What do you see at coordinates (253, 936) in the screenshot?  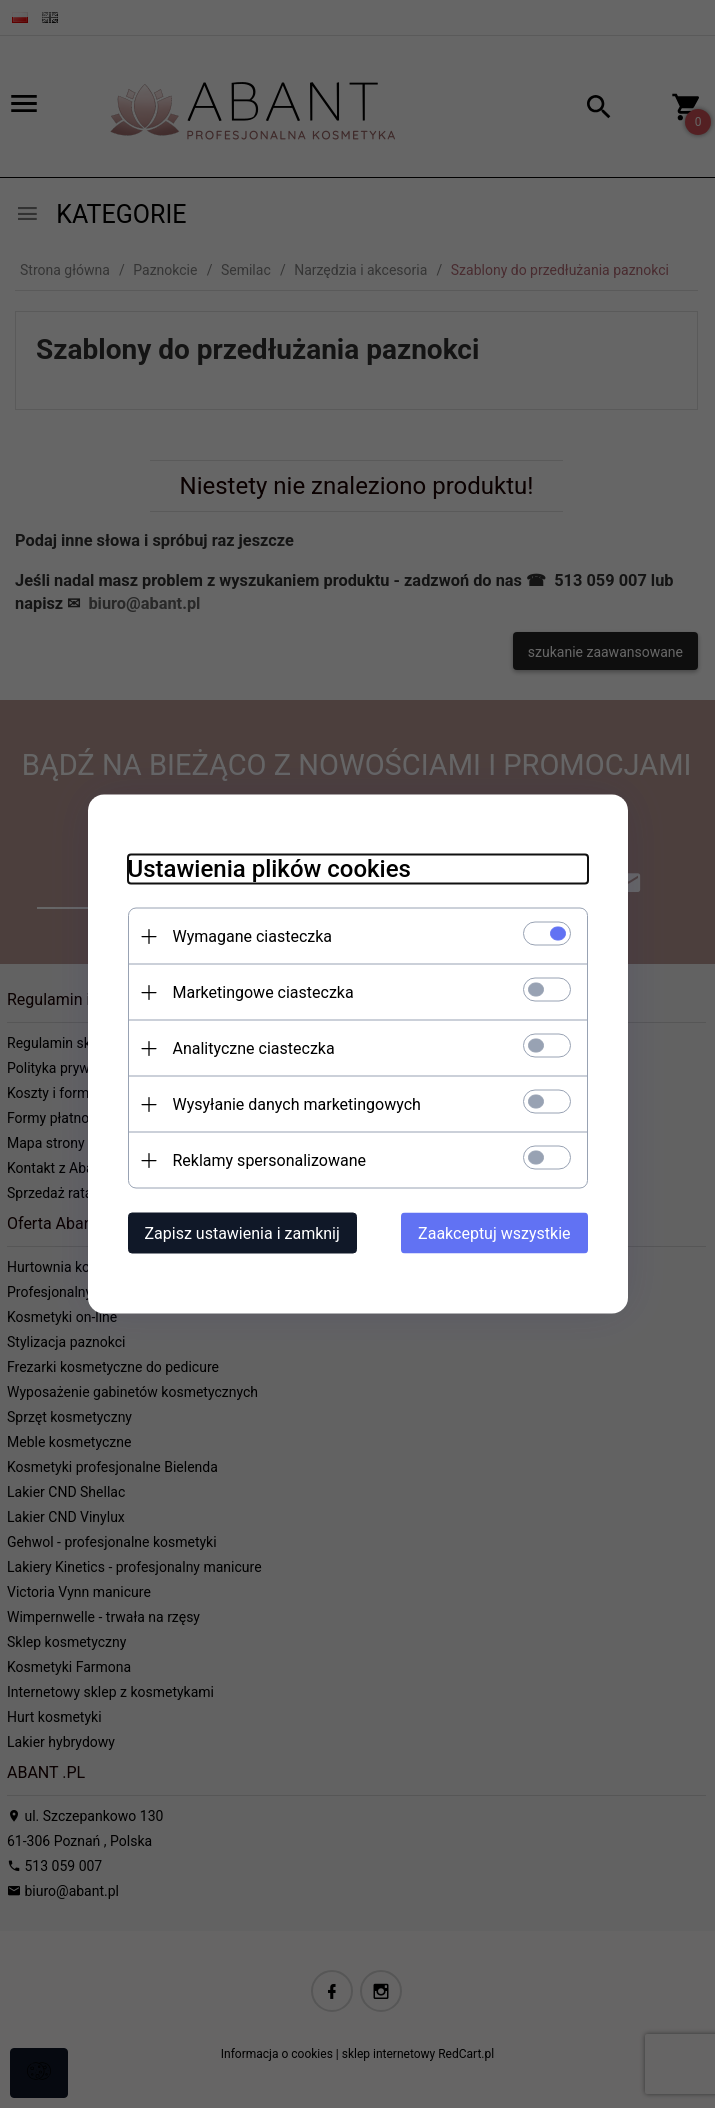 I see `Wymagane ciasteczka` at bounding box center [253, 936].